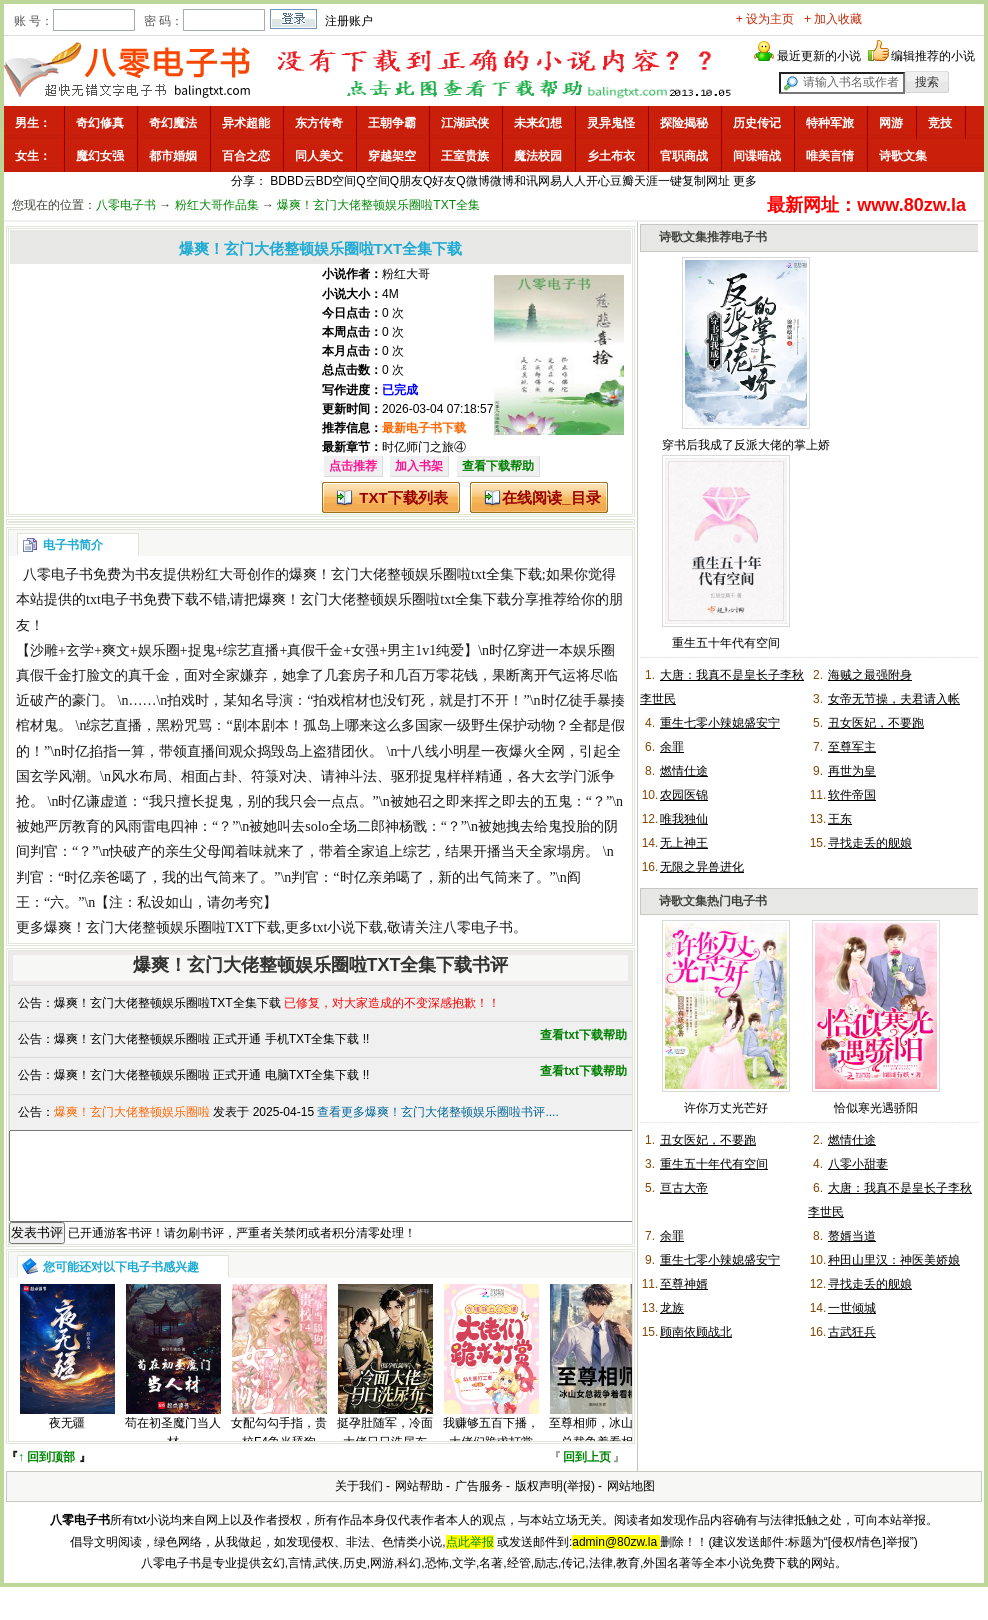 The image size is (988, 1620). I want to click on 人人, so click(574, 181).